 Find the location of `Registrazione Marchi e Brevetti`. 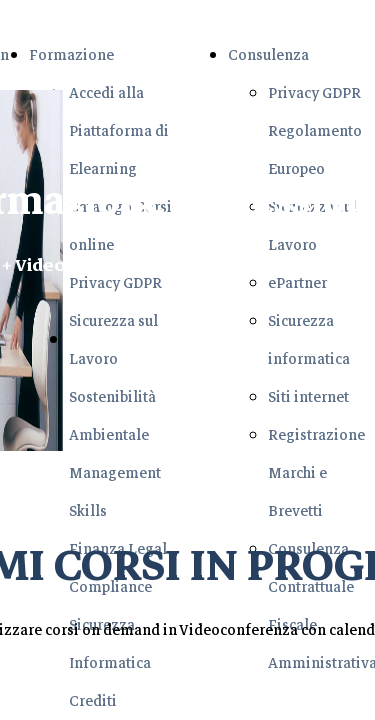

Registrazione Marchi e Brevetti is located at coordinates (316, 473).